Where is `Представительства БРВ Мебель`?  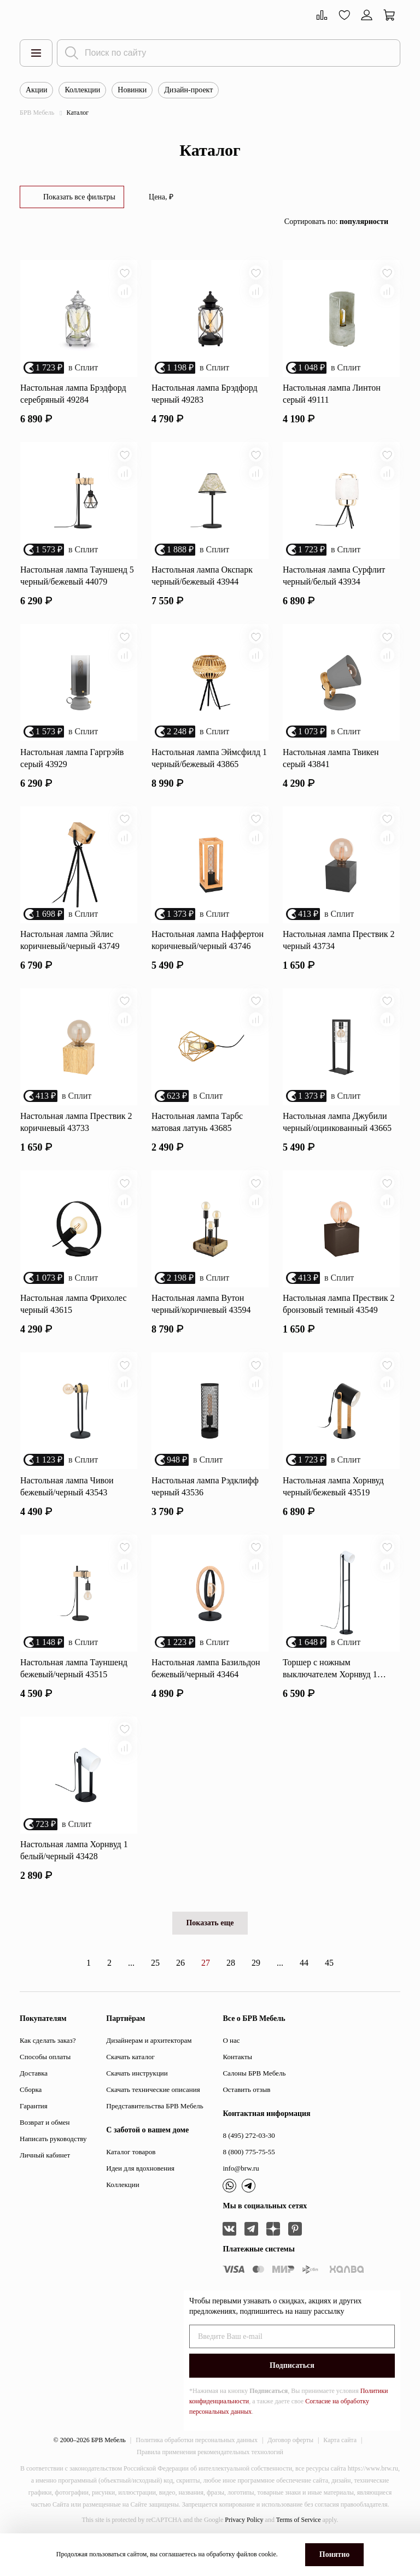
Представительства БРВ Мебель is located at coordinates (154, 2134).